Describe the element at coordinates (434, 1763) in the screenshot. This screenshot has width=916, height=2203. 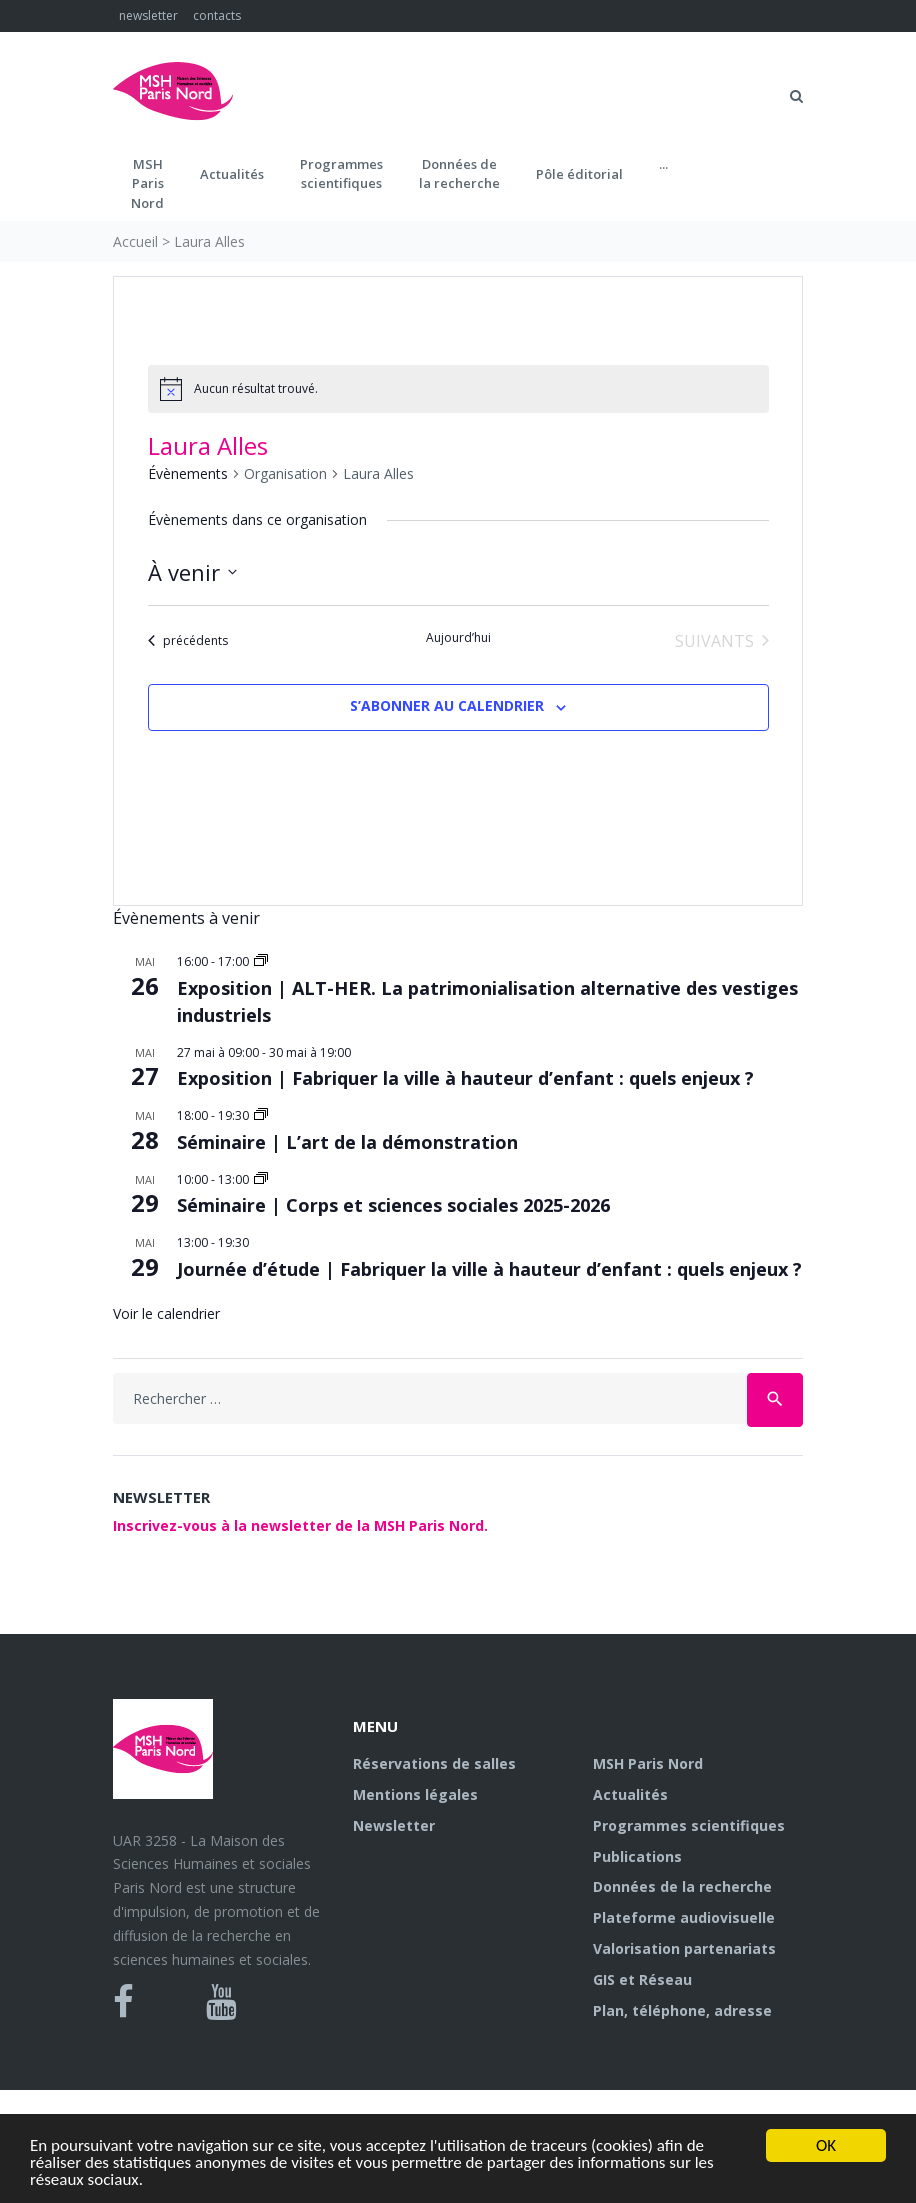
I see `Réservations de salles` at that location.